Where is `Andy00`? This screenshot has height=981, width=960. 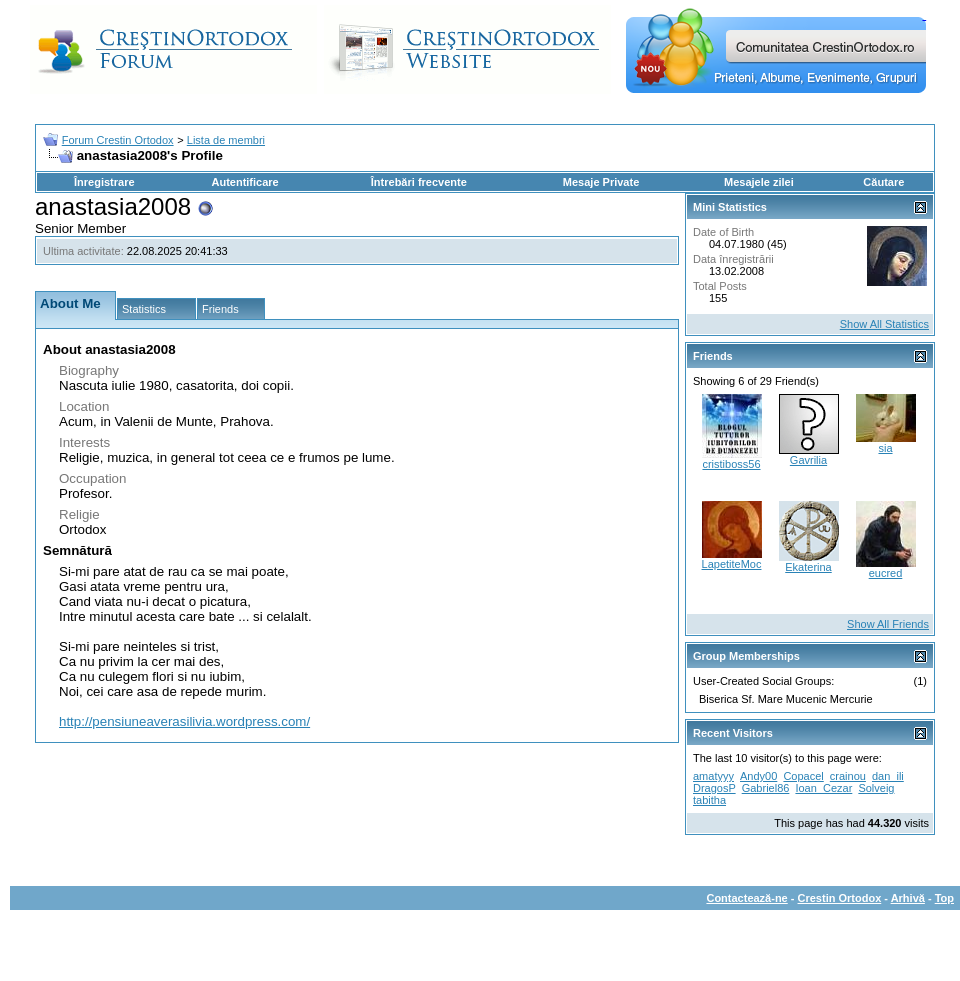 Andy00 is located at coordinates (758, 776).